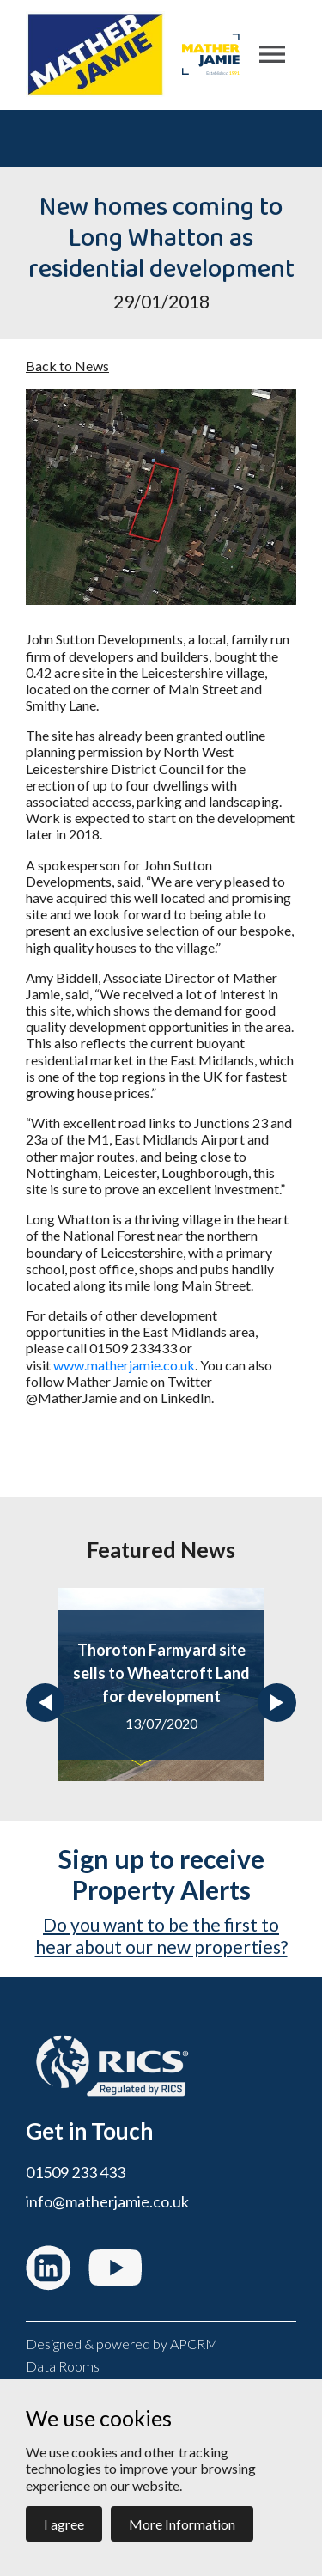 The image size is (322, 2576). What do you see at coordinates (124, 1365) in the screenshot?
I see `www.matherjamie.co.uk` at bounding box center [124, 1365].